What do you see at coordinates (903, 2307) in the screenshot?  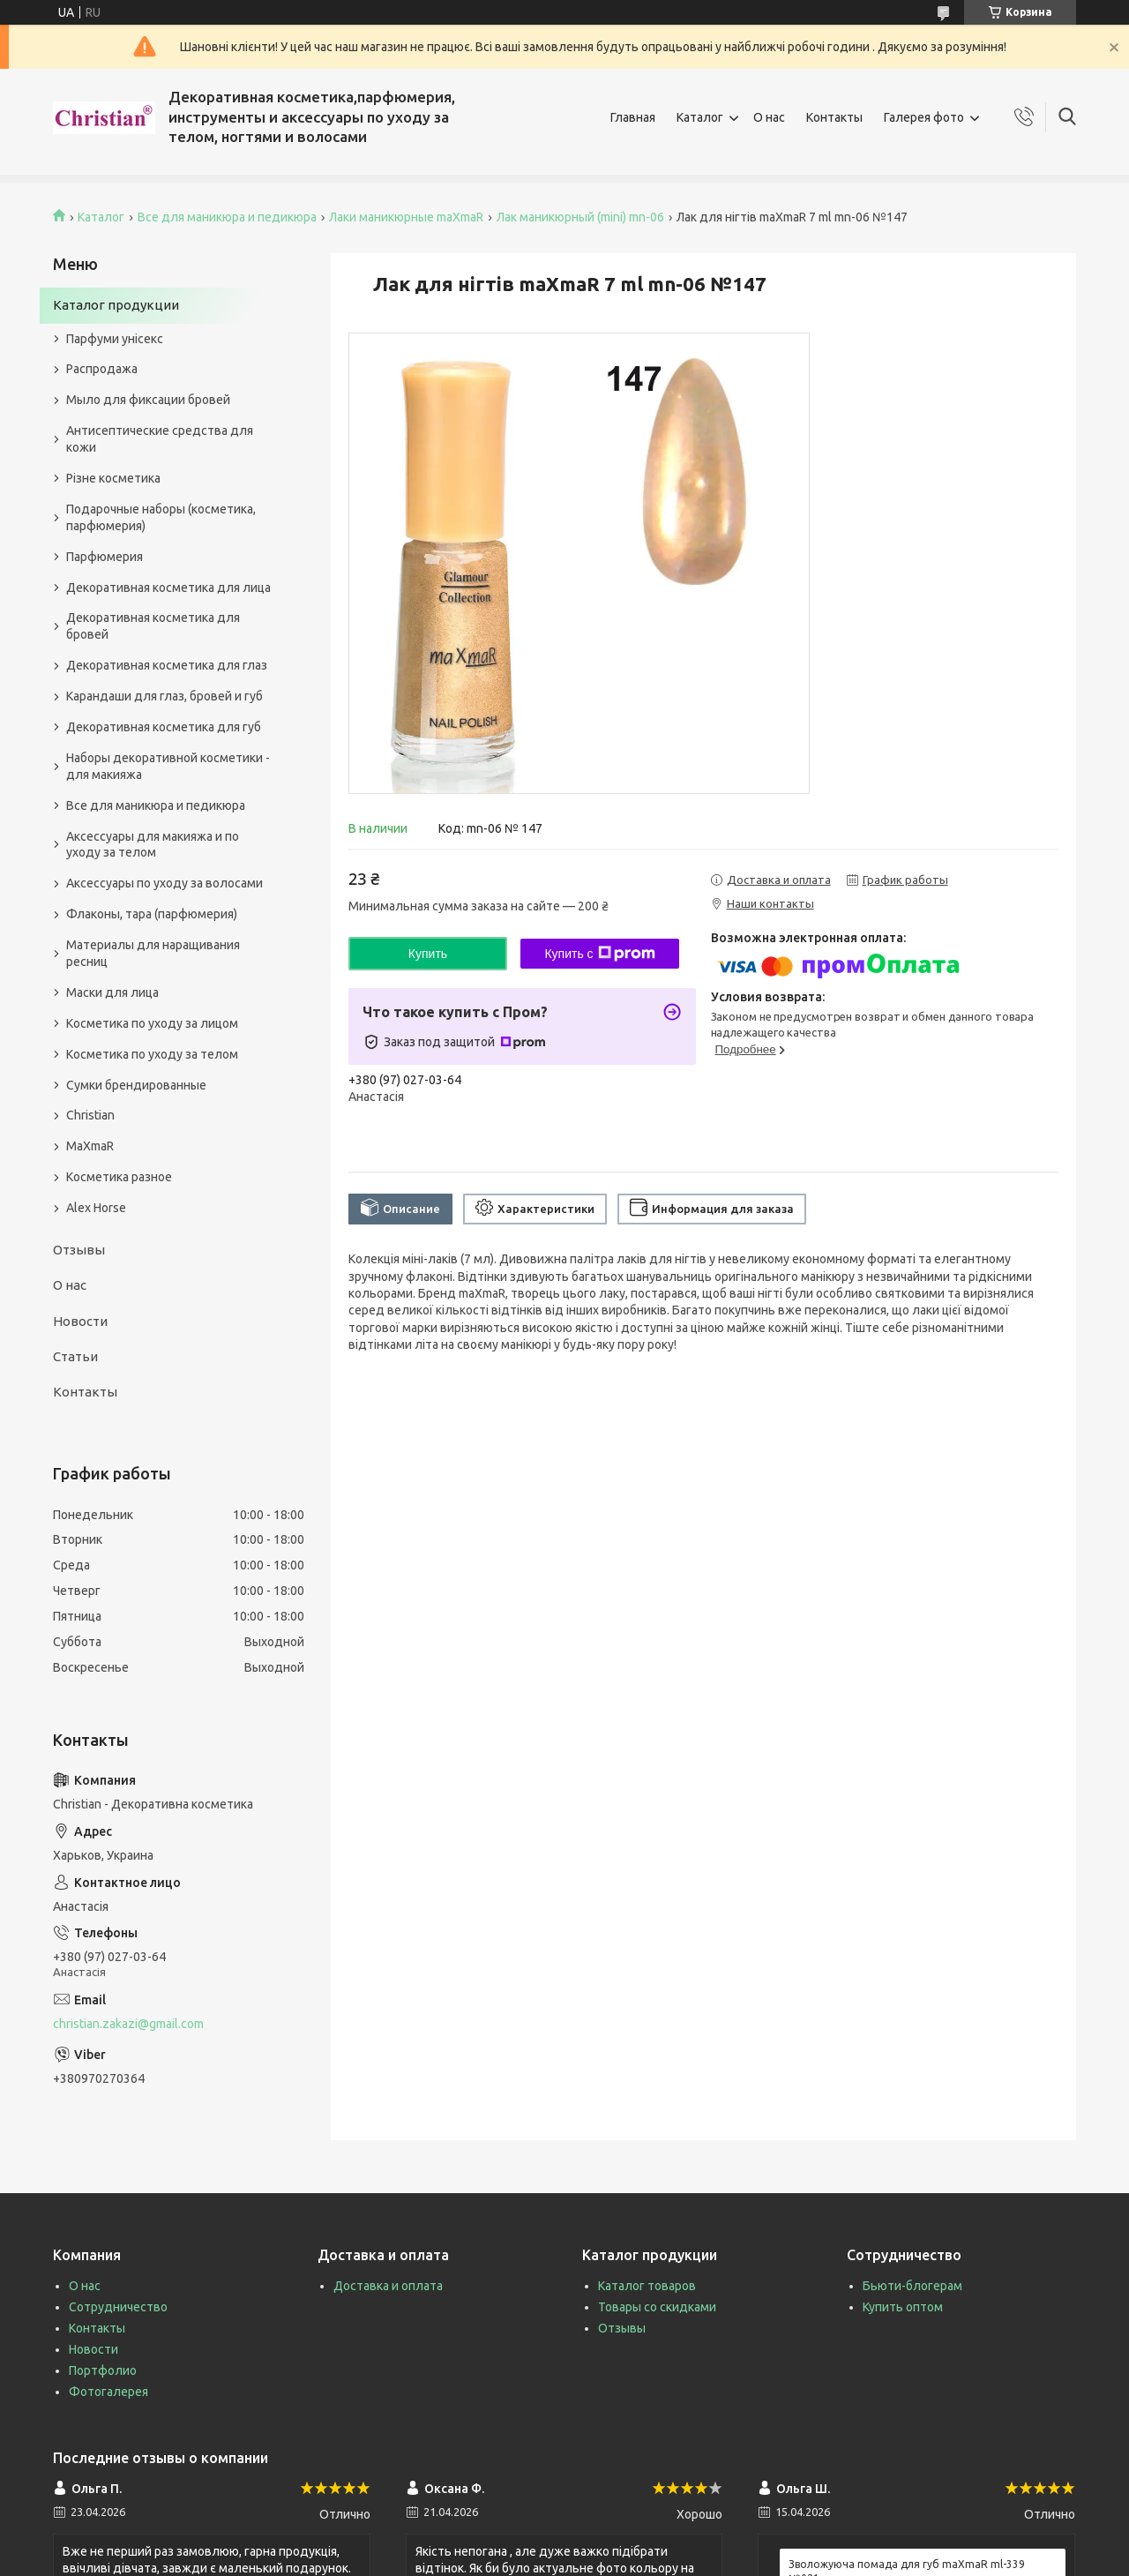 I see `Купить оптом` at bounding box center [903, 2307].